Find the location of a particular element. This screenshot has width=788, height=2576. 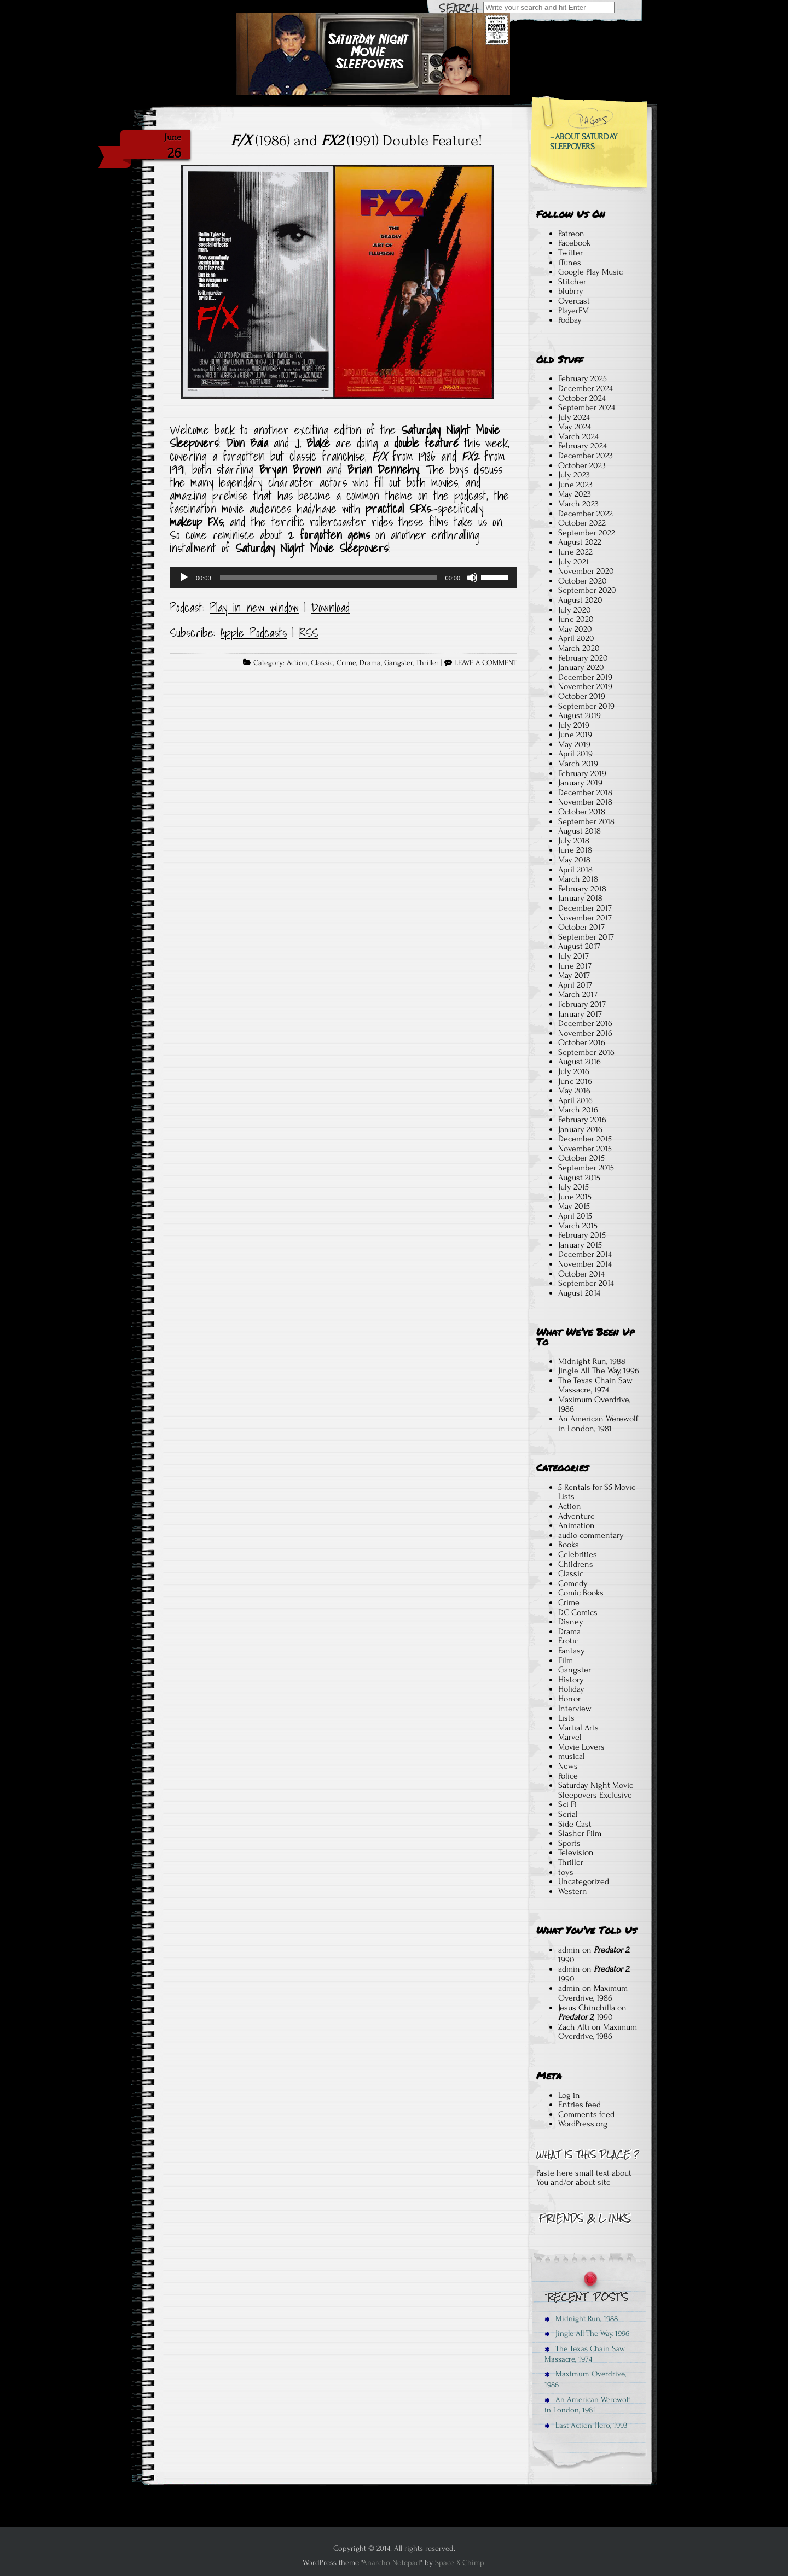

November 2018 is located at coordinates (585, 802).